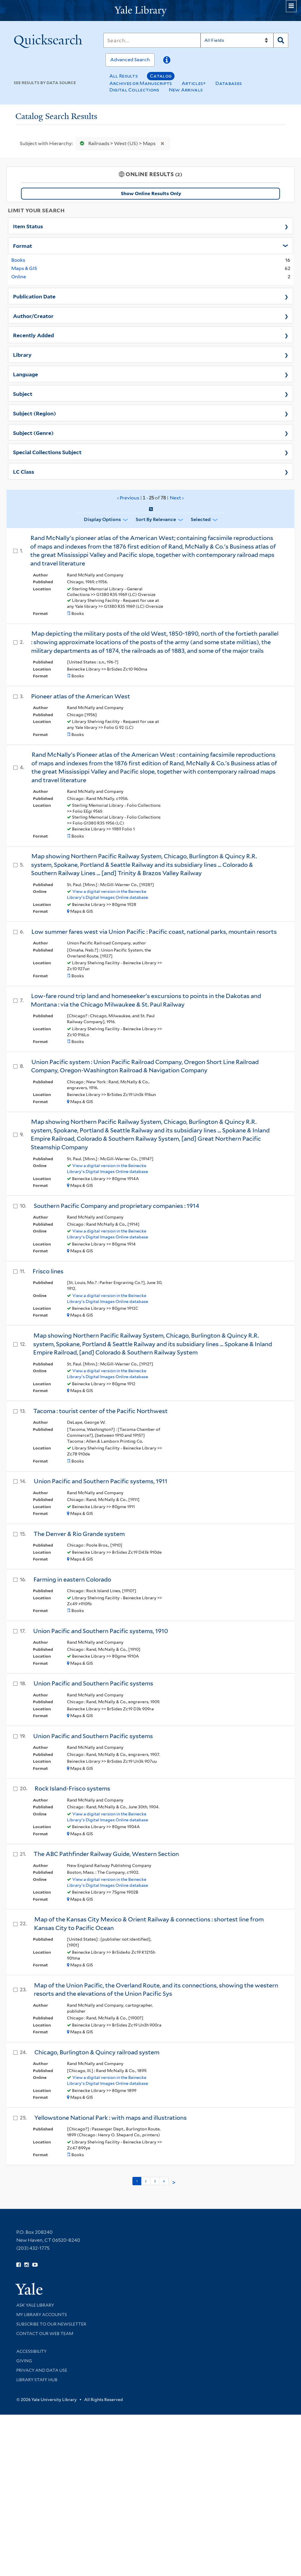  Describe the element at coordinates (22, 393) in the screenshot. I see `Subject` at that location.